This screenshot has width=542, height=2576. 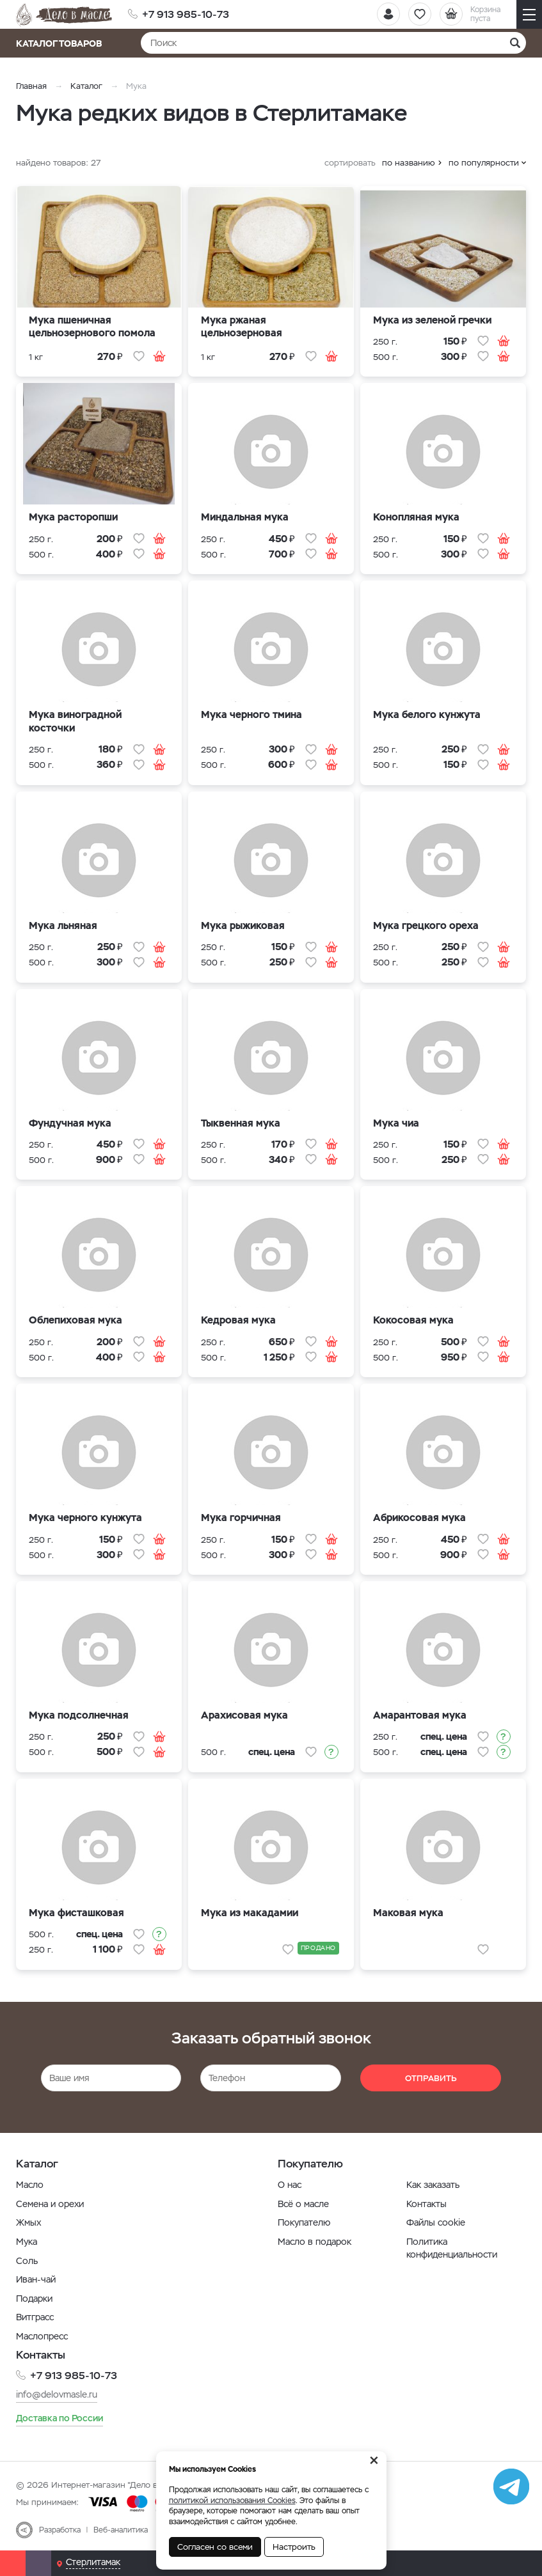 What do you see at coordinates (431, 2078) in the screenshot?
I see `Отправить` at bounding box center [431, 2078].